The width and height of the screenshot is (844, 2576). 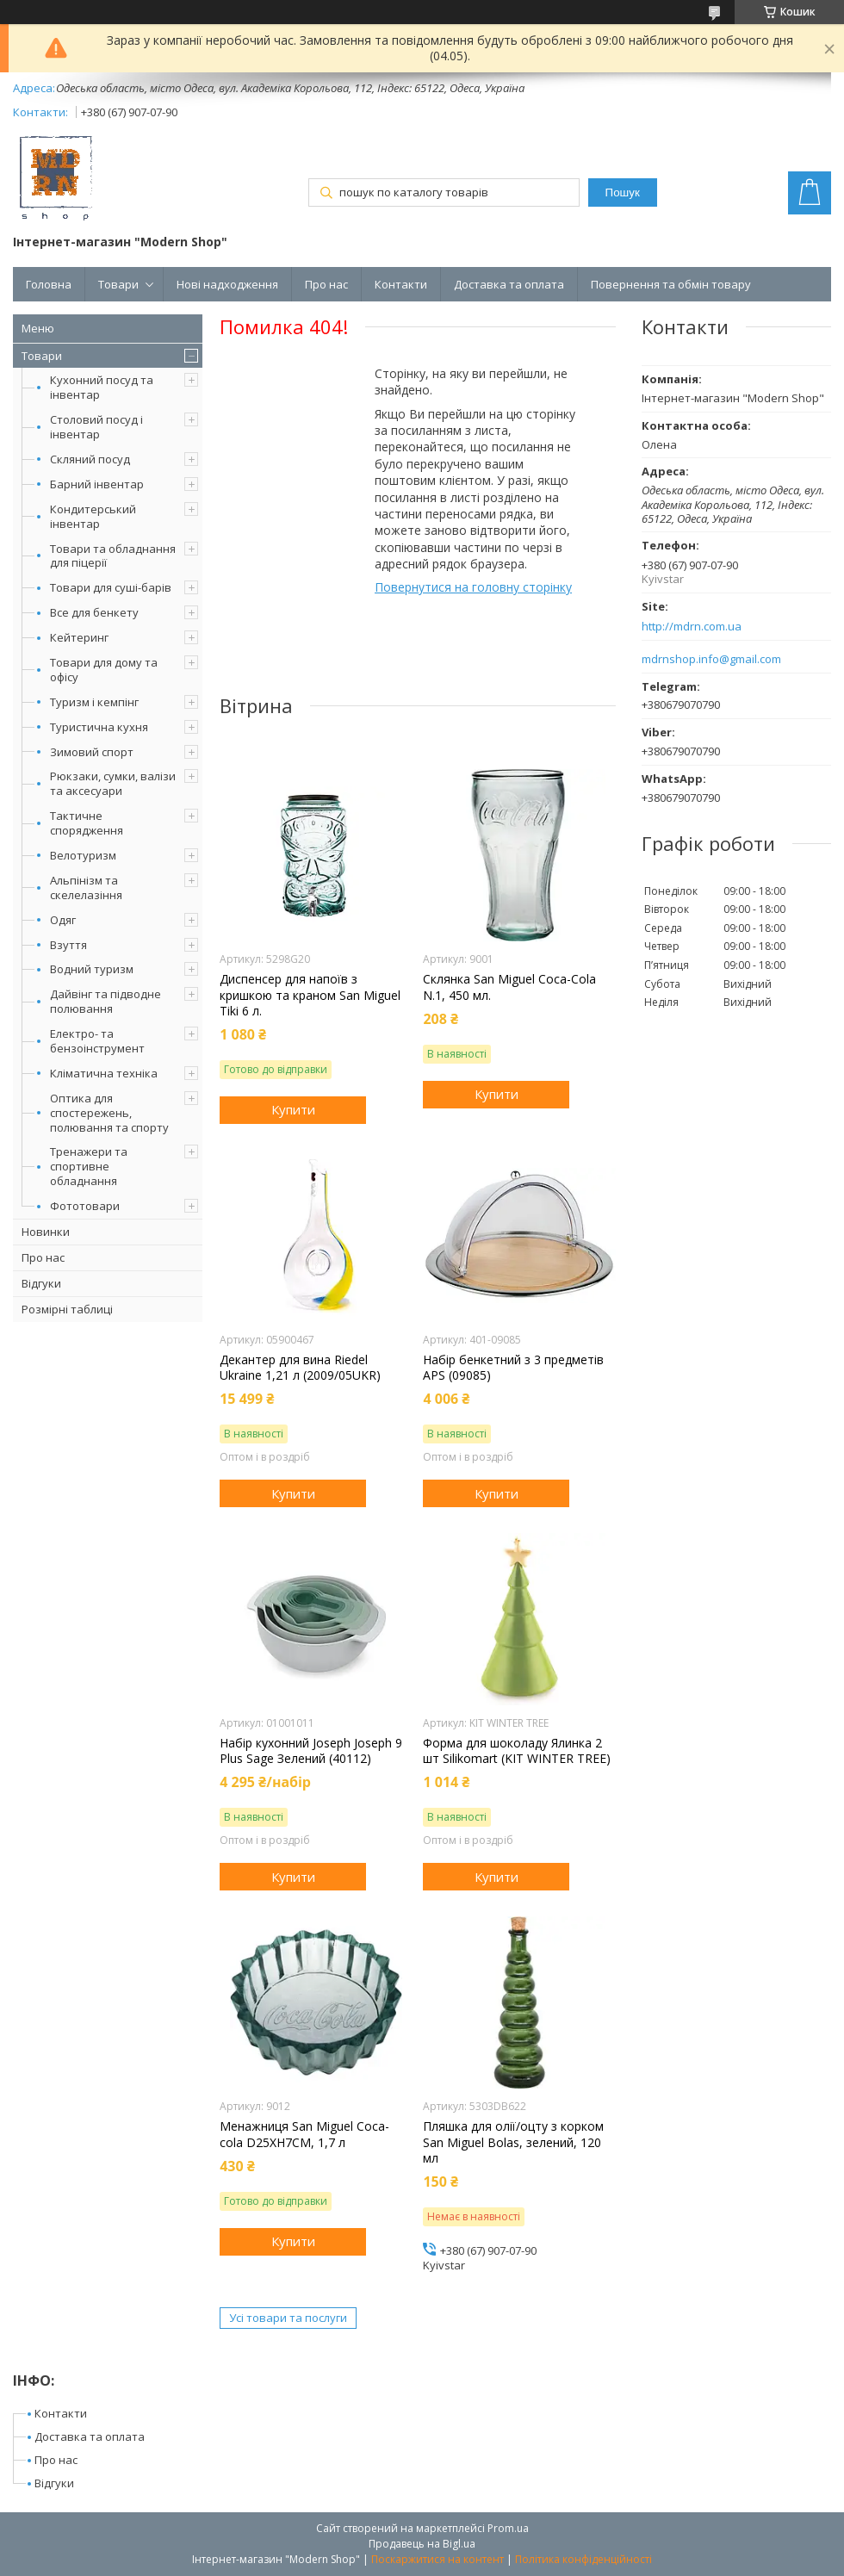 What do you see at coordinates (91, 969) in the screenshot?
I see `Водний туризм` at bounding box center [91, 969].